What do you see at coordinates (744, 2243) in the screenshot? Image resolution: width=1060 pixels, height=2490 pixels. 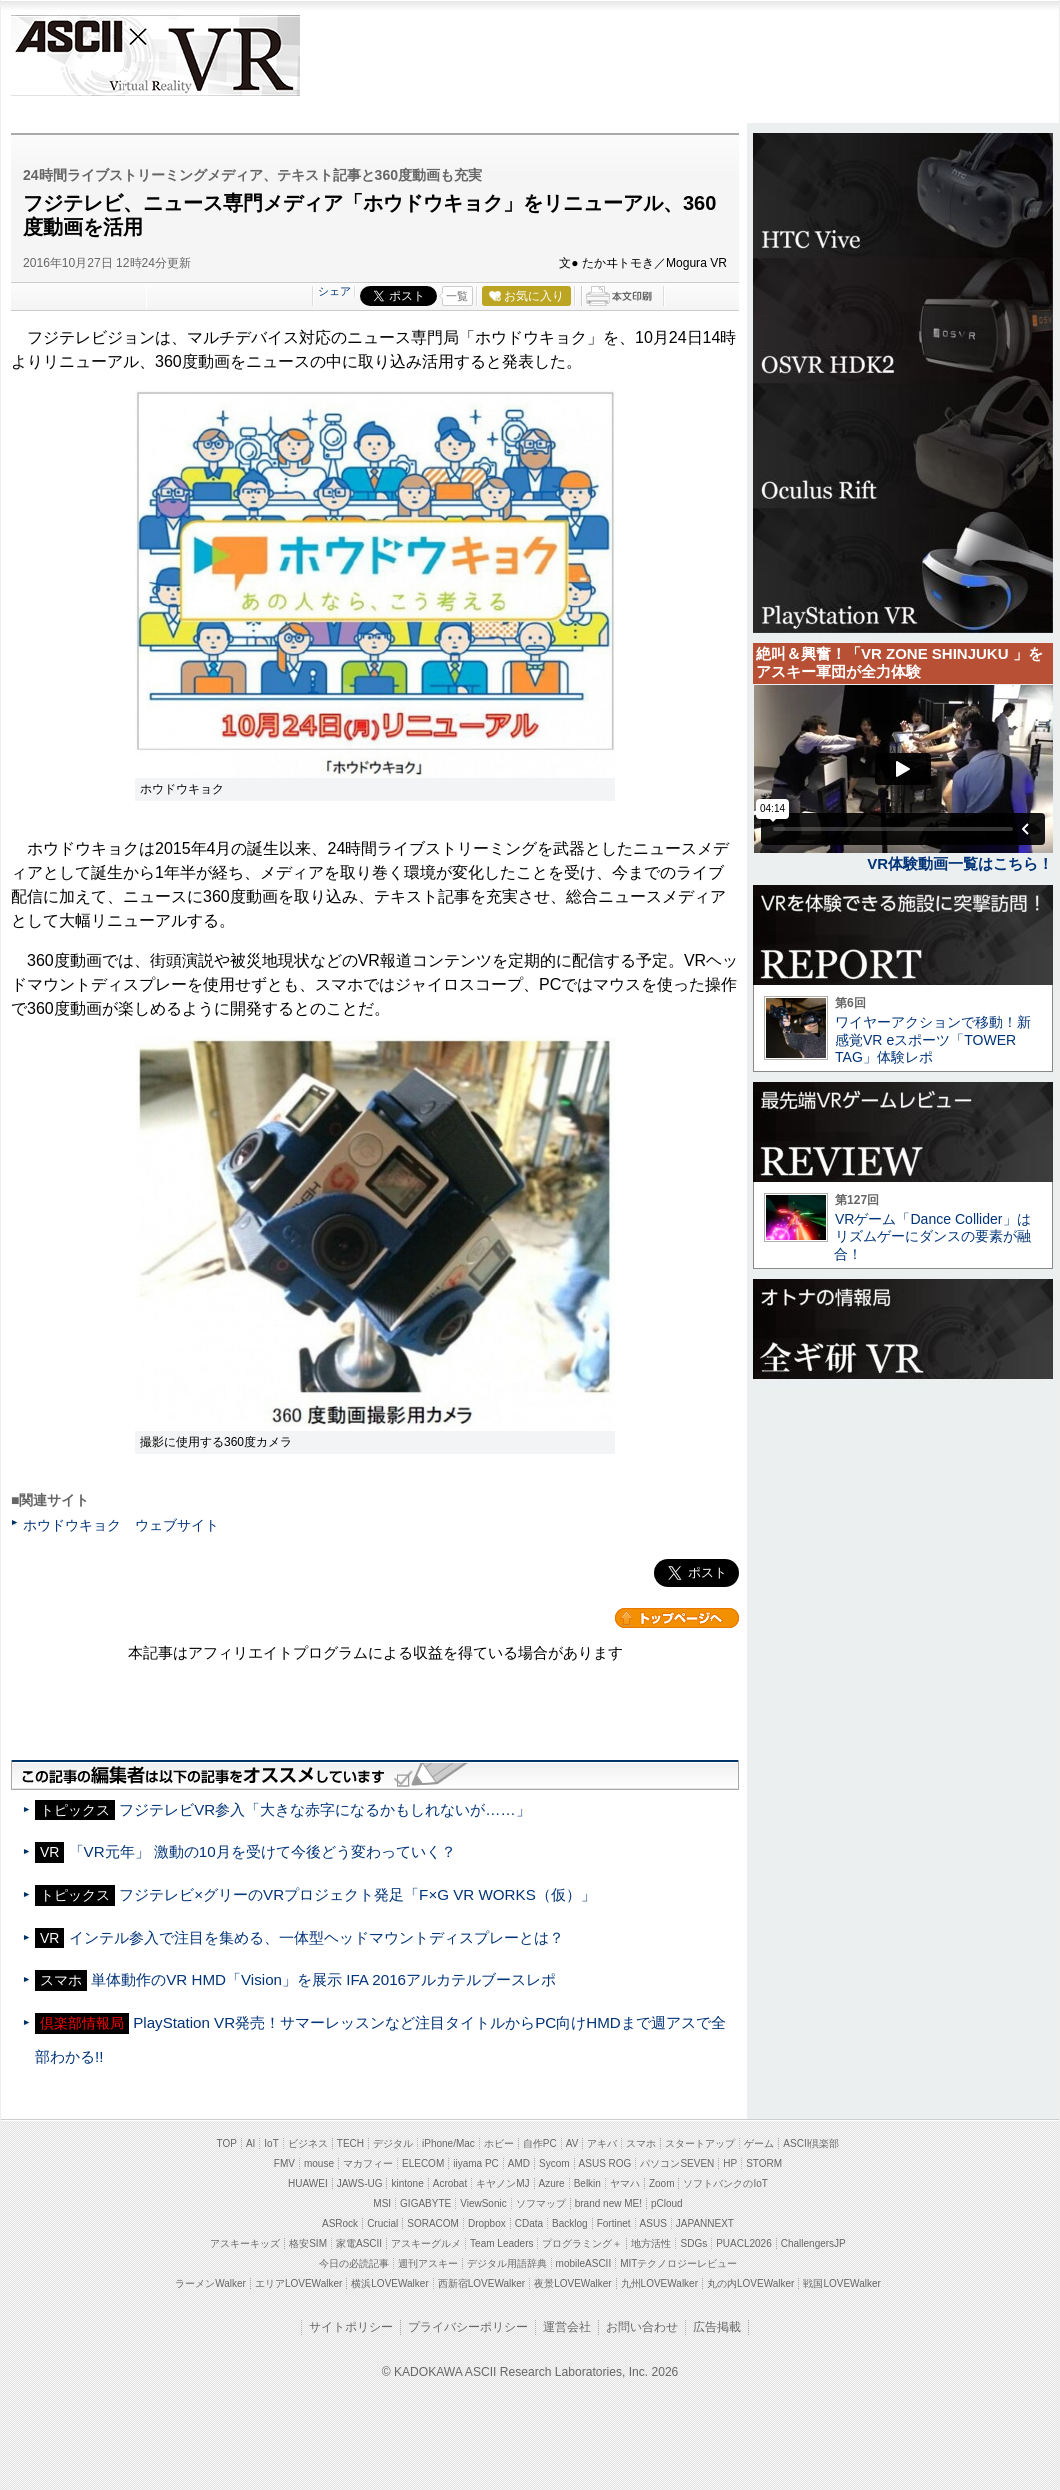 I see `PUACL2026` at bounding box center [744, 2243].